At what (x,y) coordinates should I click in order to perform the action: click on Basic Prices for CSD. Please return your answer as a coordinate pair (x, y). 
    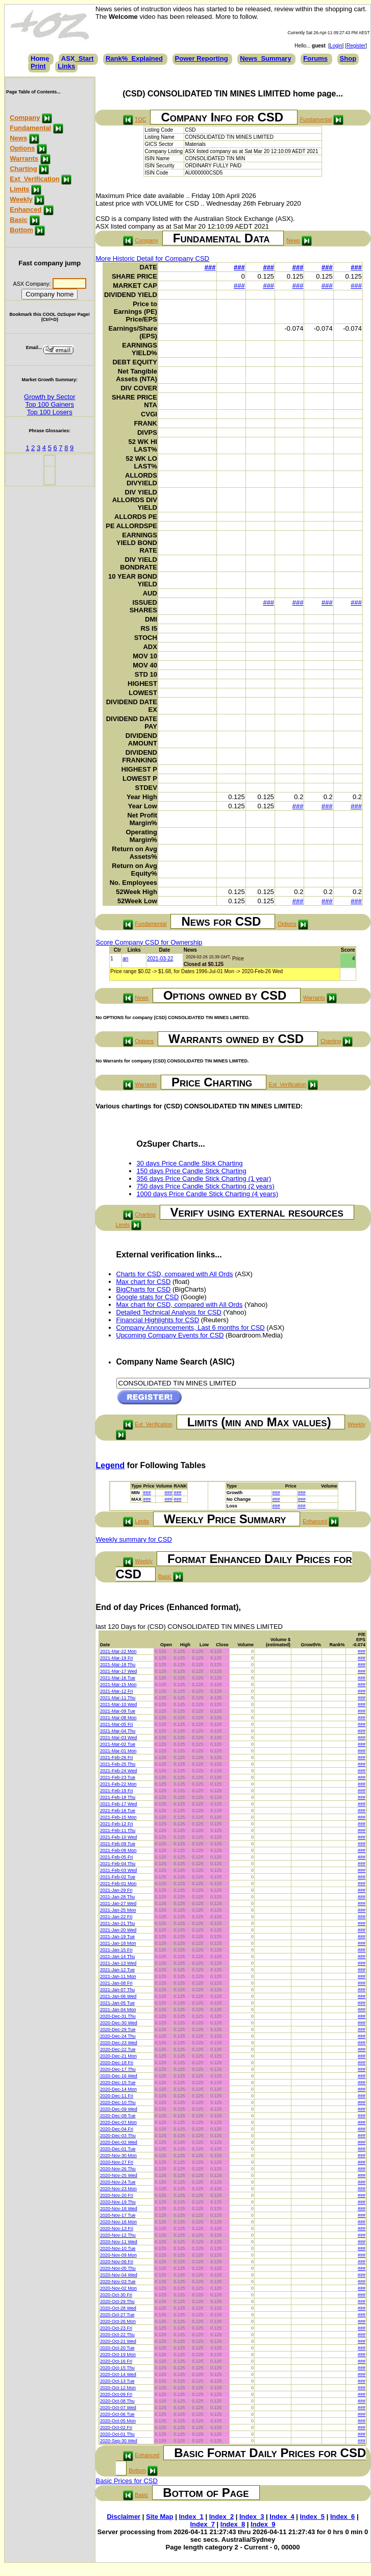
    Looking at the image, I should click on (127, 2481).